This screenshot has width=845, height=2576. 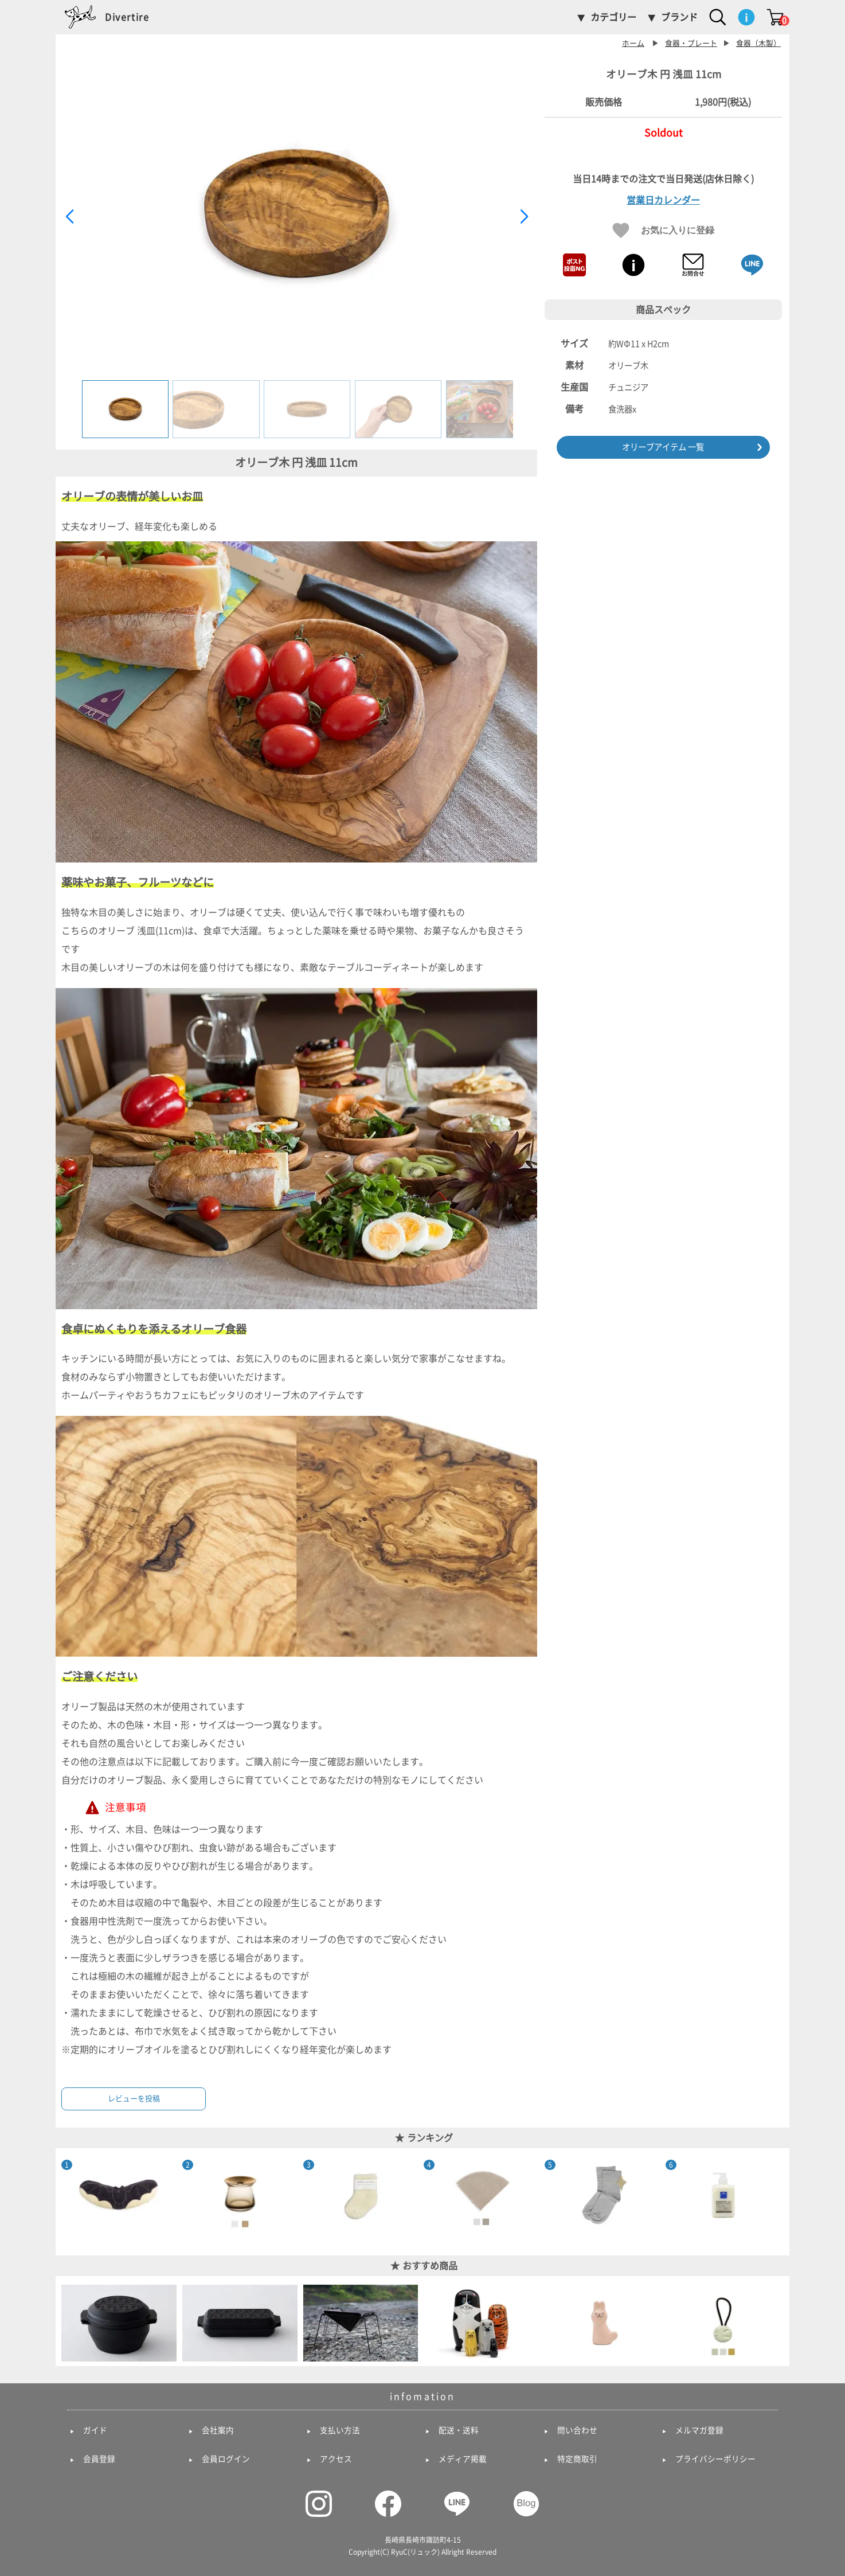 What do you see at coordinates (691, 43) in the screenshot?
I see `食器・プレート` at bounding box center [691, 43].